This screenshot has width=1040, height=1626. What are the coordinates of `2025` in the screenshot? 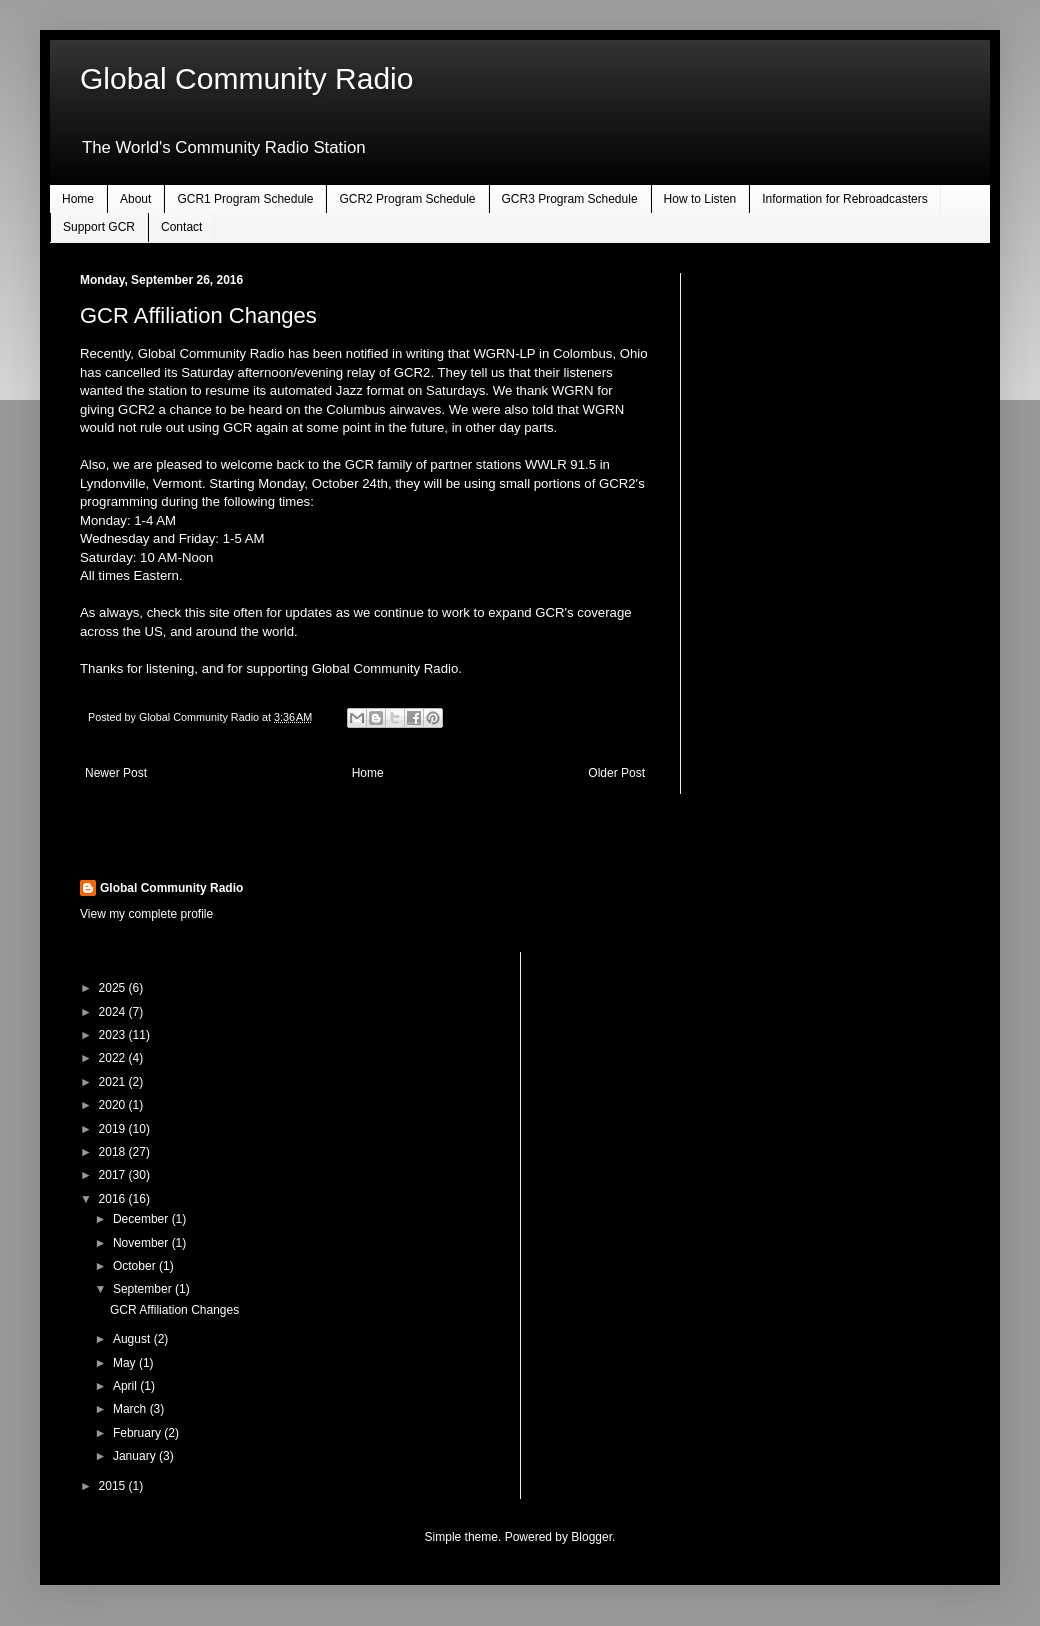 It's located at (114, 988).